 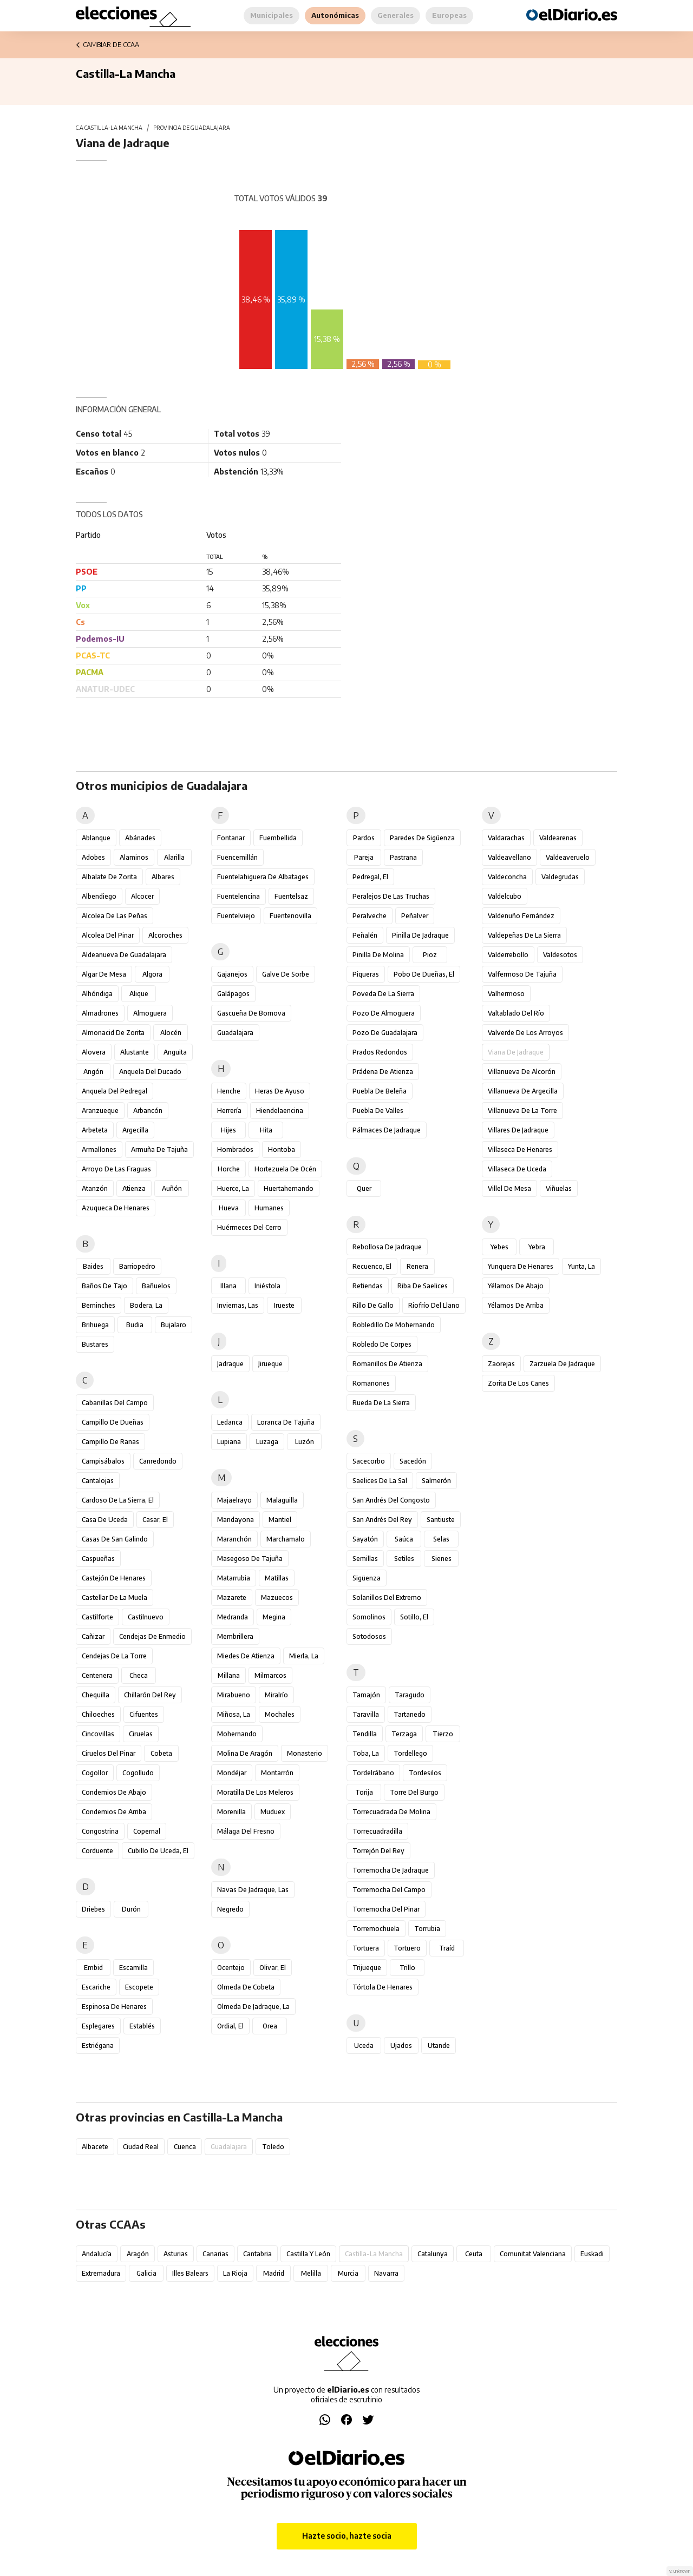 What do you see at coordinates (439, 2045) in the screenshot?
I see `Utande` at bounding box center [439, 2045].